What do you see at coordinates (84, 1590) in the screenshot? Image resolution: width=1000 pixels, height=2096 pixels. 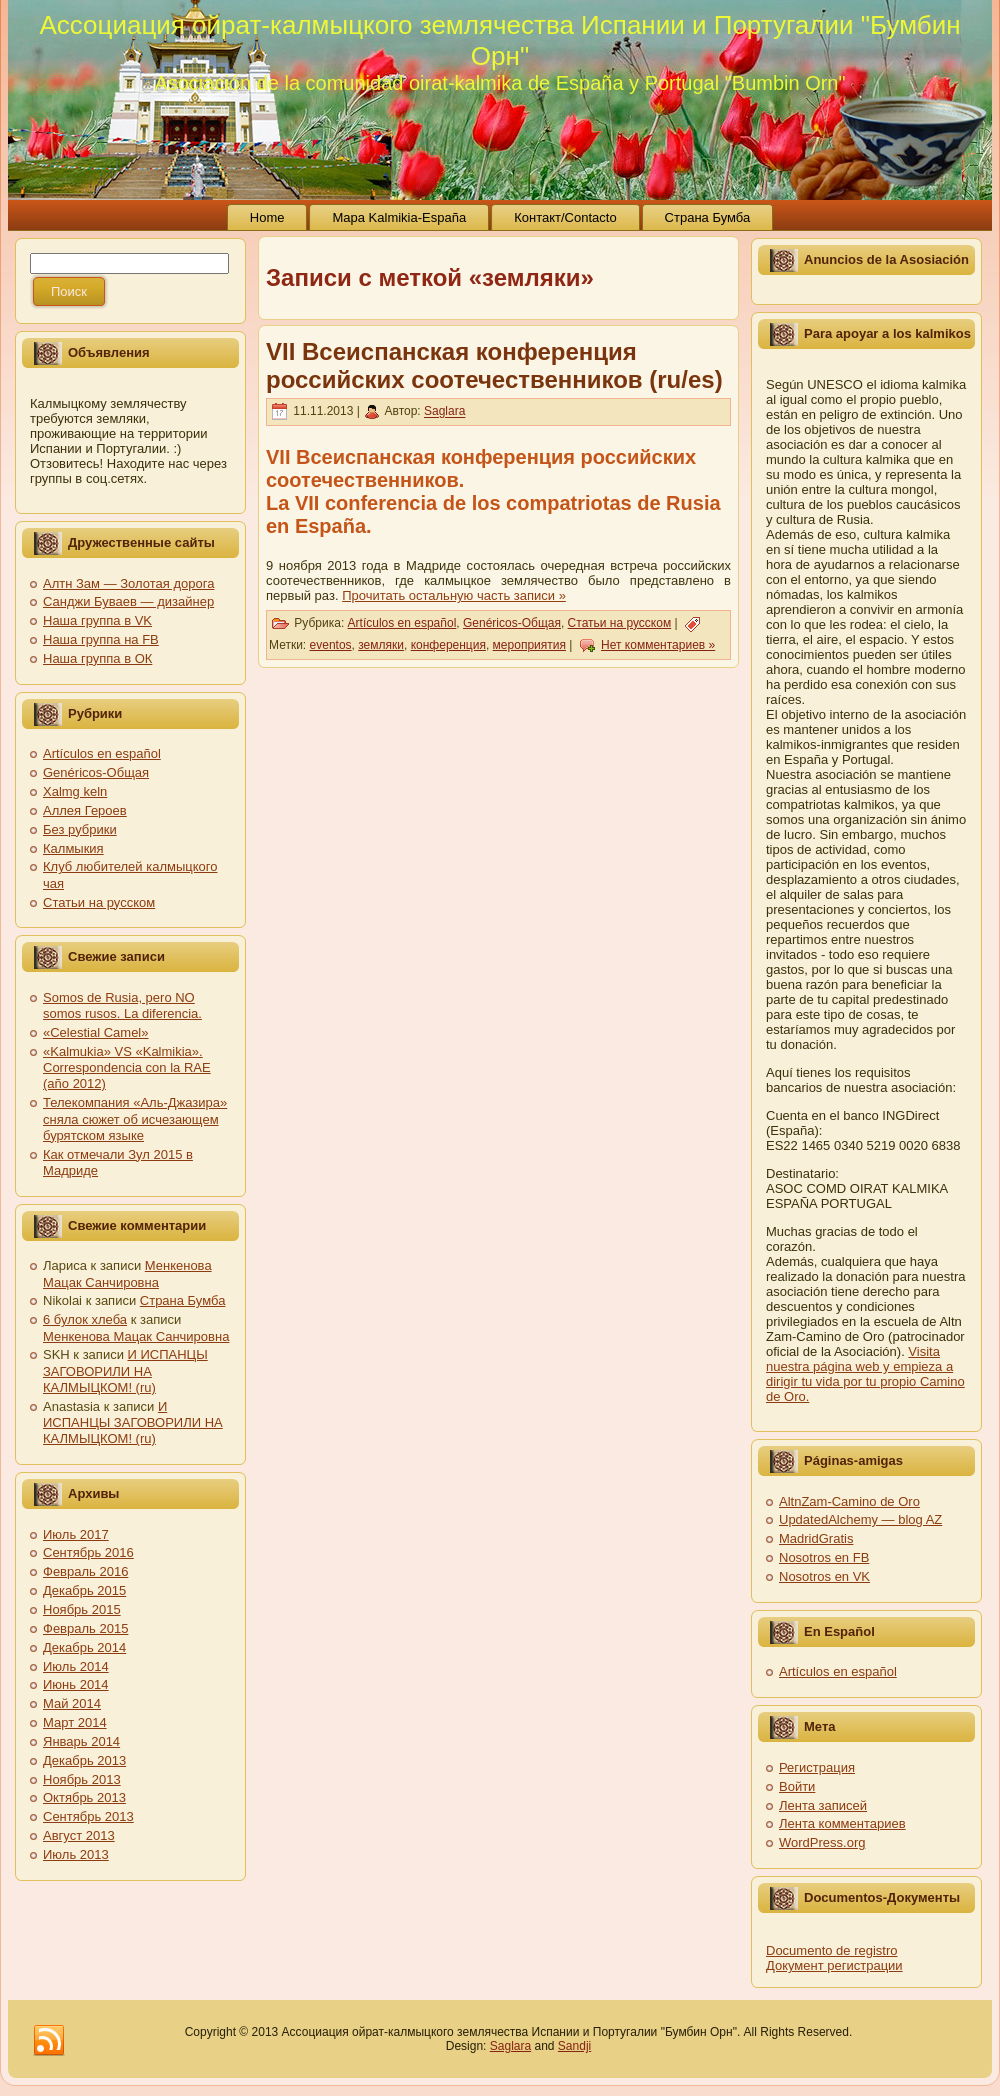 I see `Декабрь 2015` at bounding box center [84, 1590].